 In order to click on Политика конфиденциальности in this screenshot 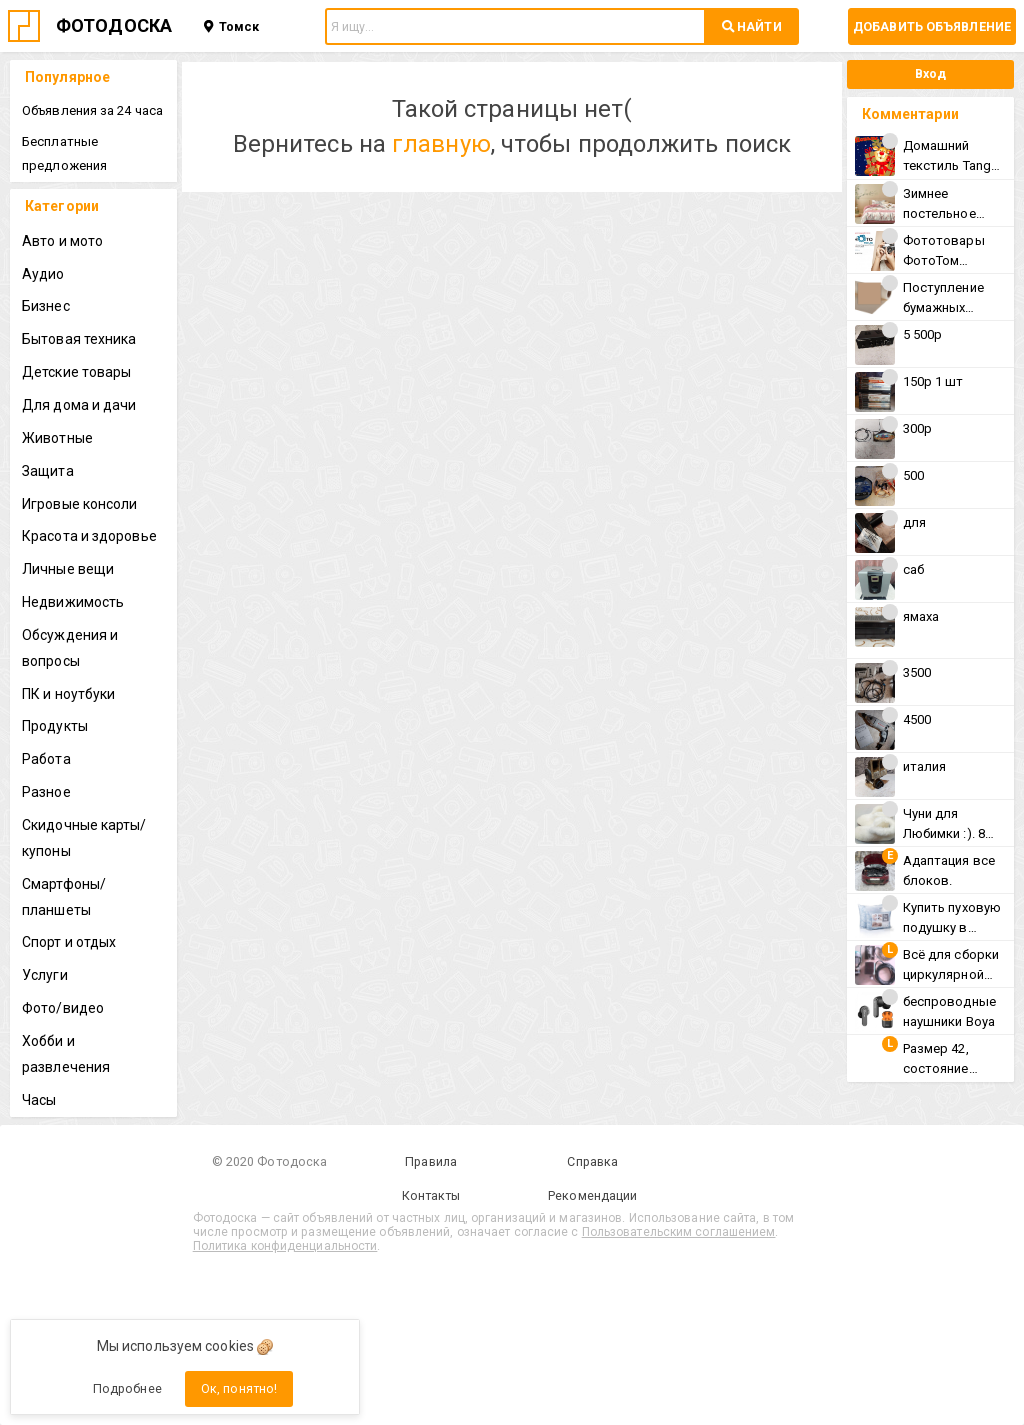, I will do `click(285, 1246)`.